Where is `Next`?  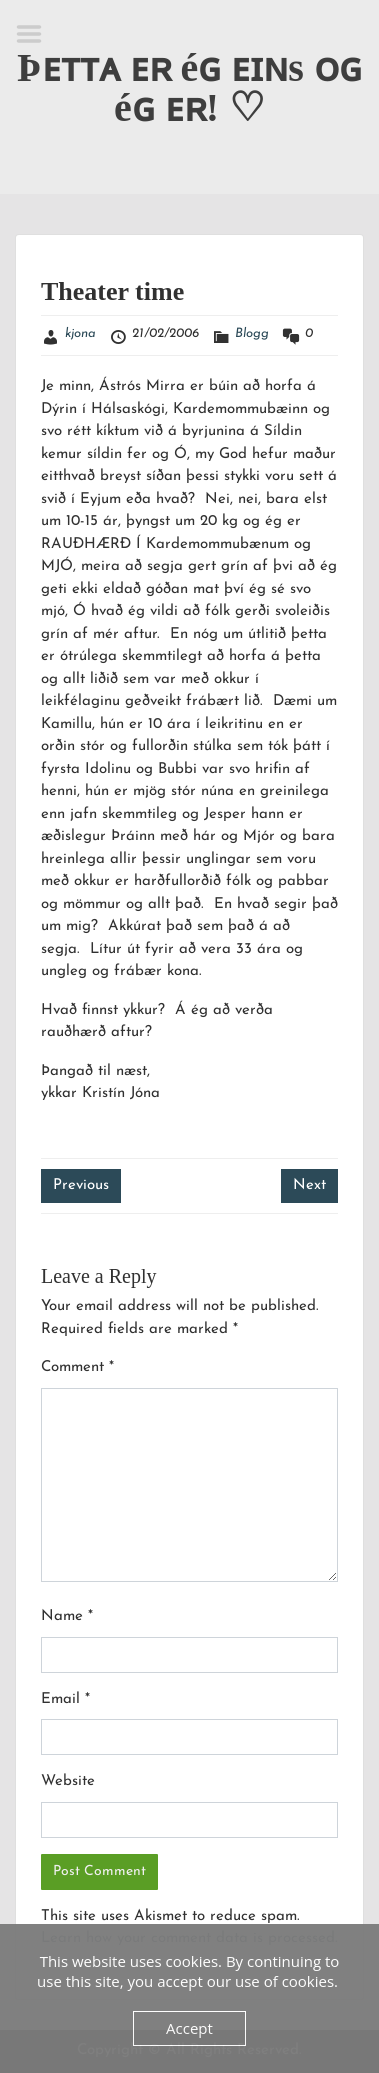 Next is located at coordinates (309, 1185).